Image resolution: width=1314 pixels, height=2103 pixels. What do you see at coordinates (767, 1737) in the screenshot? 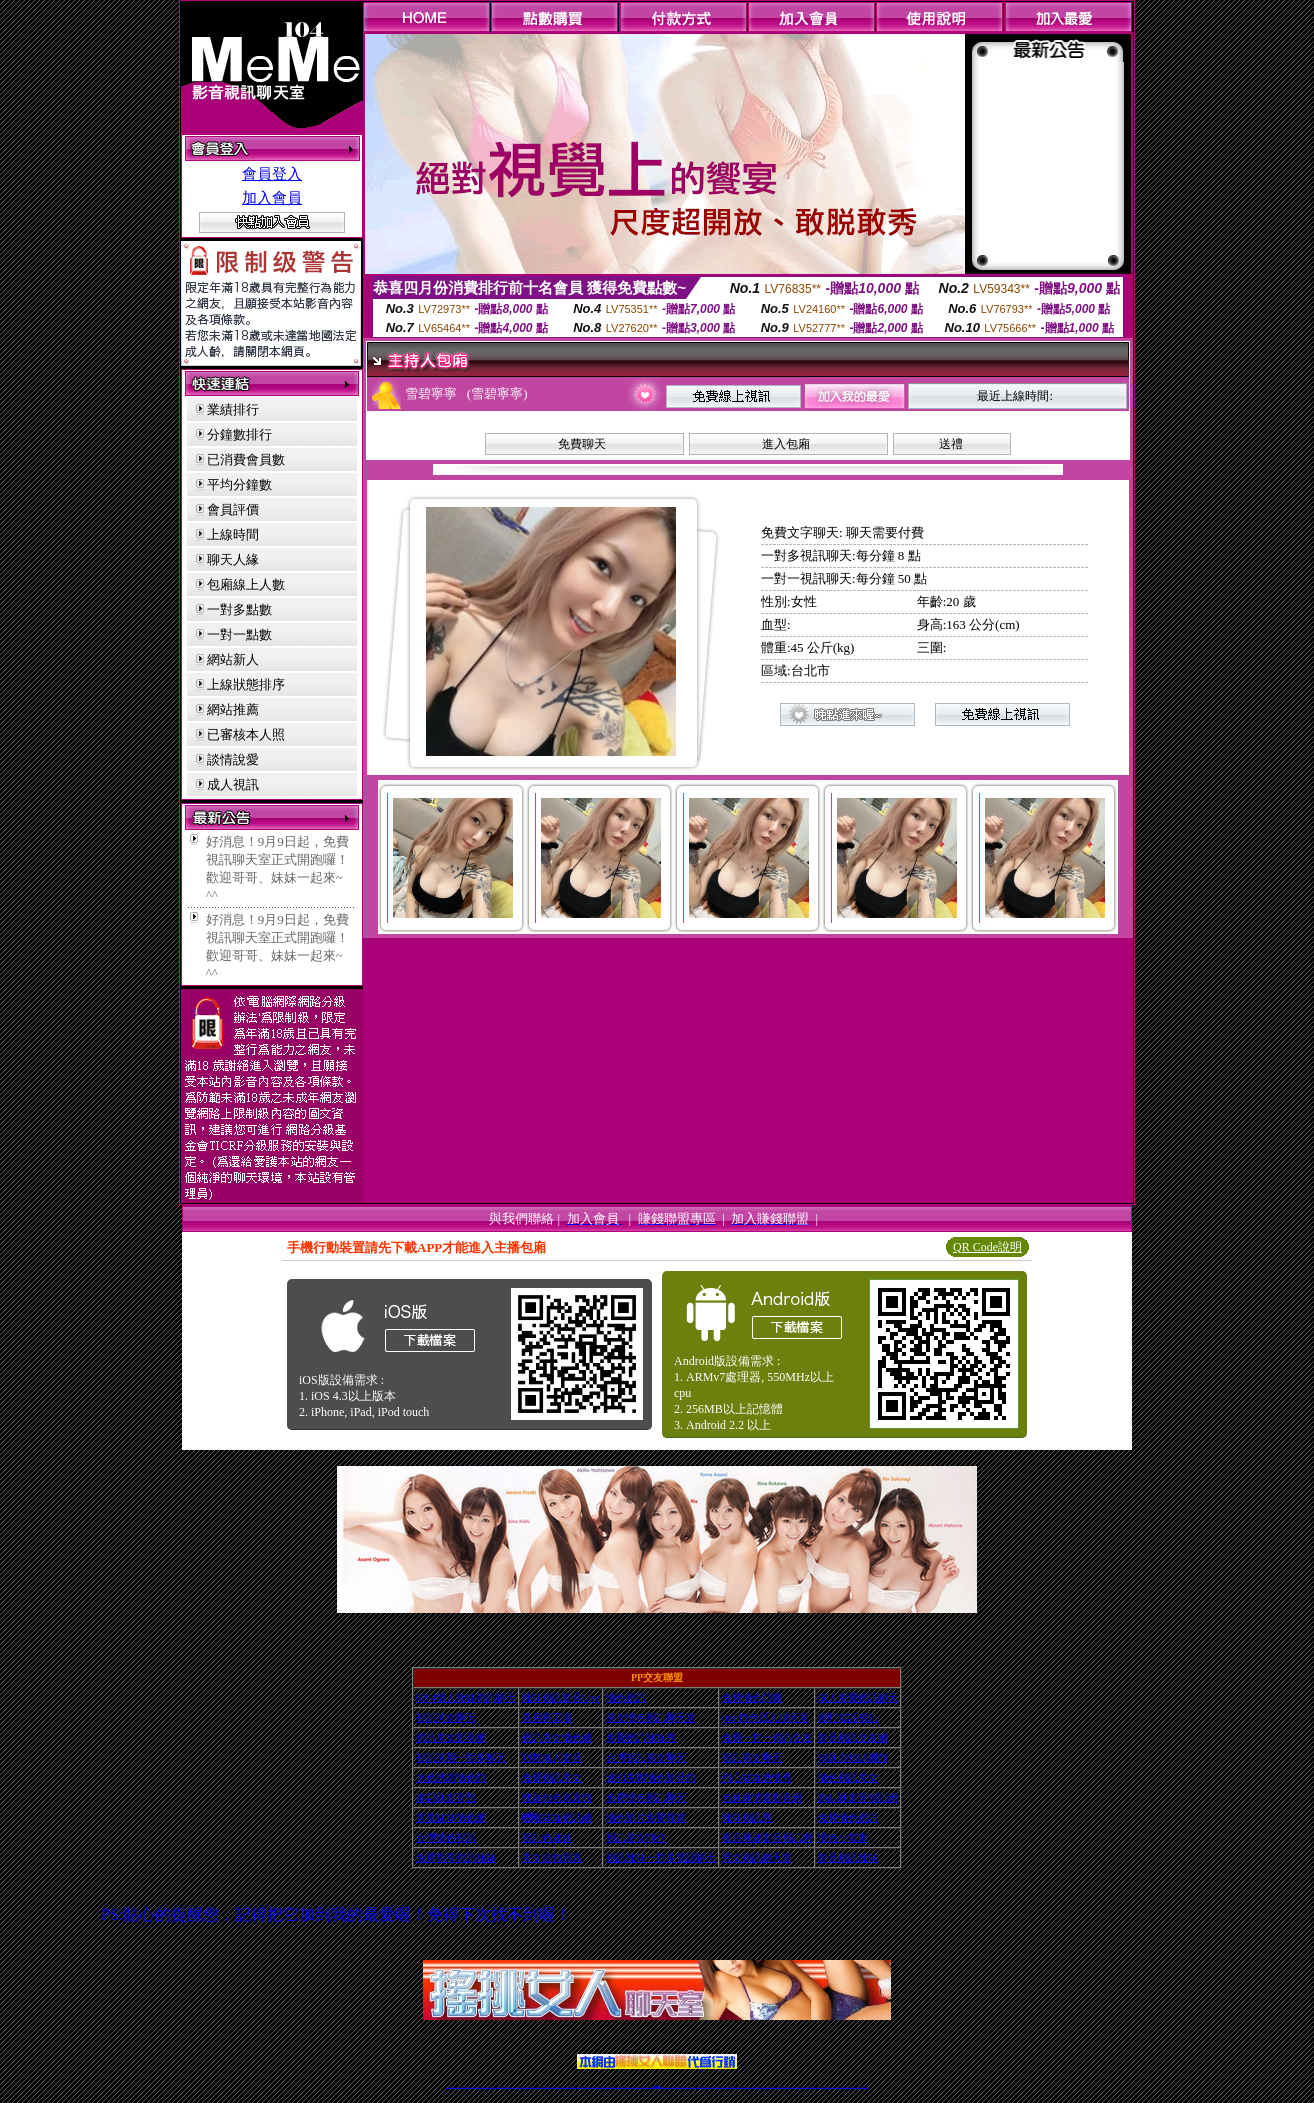
I see `免費一對一視訊交友` at bounding box center [767, 1737].